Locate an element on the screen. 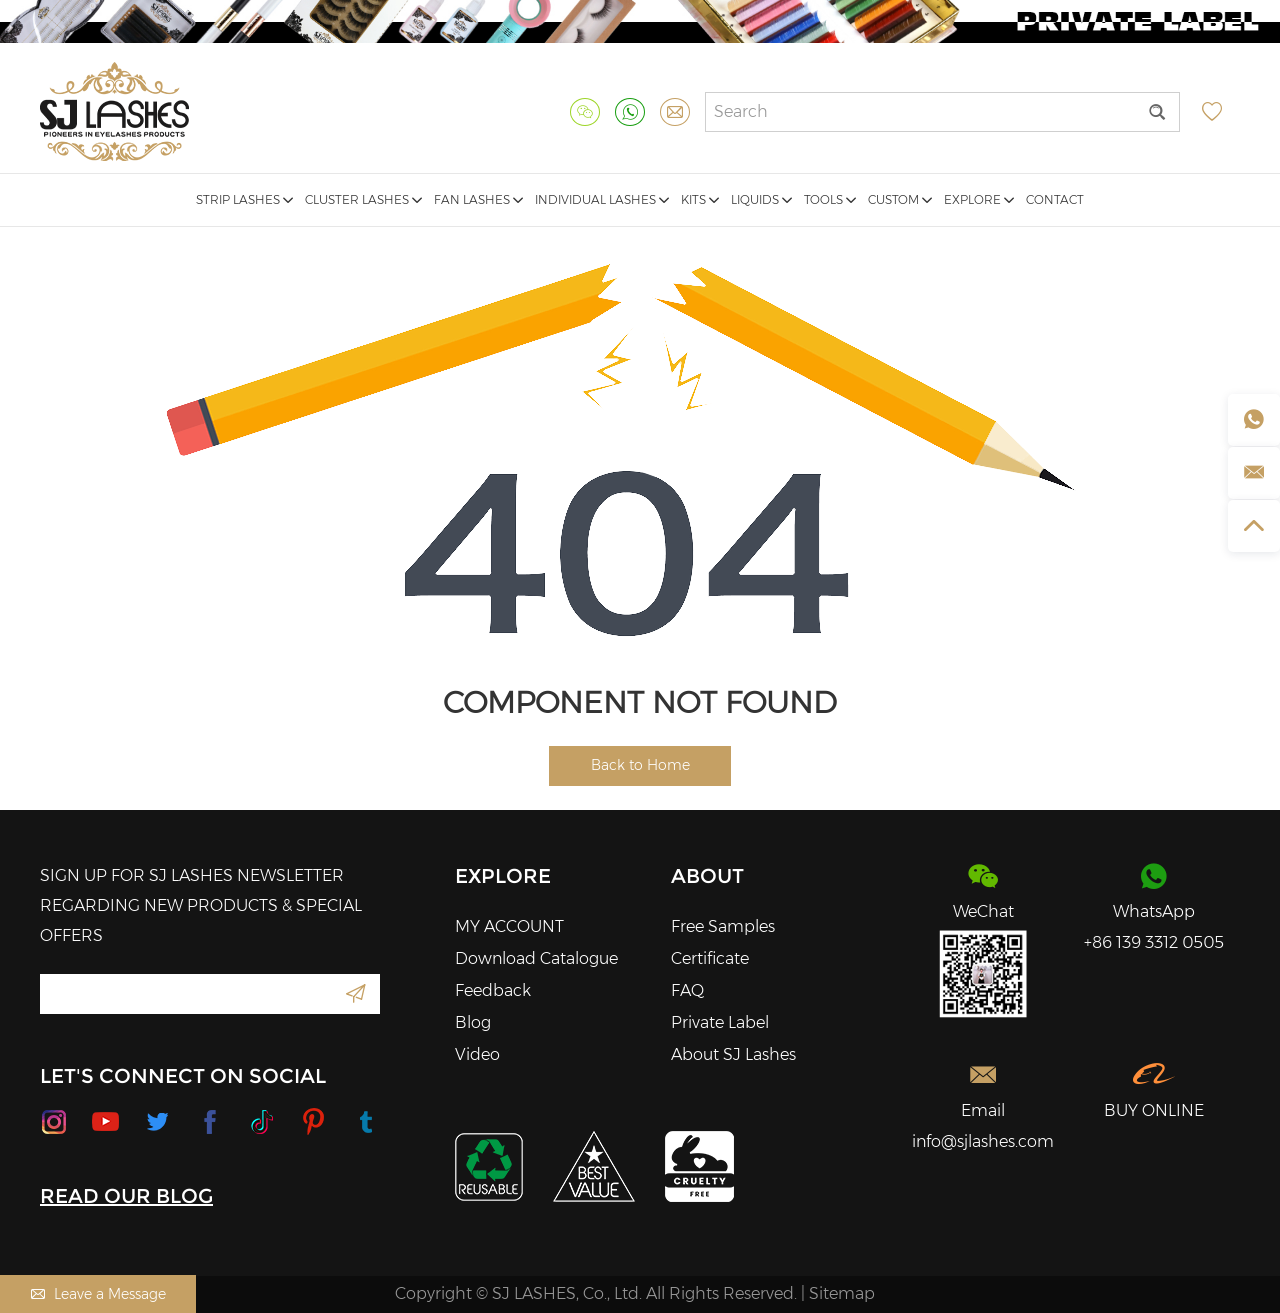 The width and height of the screenshot is (1280, 1313). Blog is located at coordinates (473, 1022).